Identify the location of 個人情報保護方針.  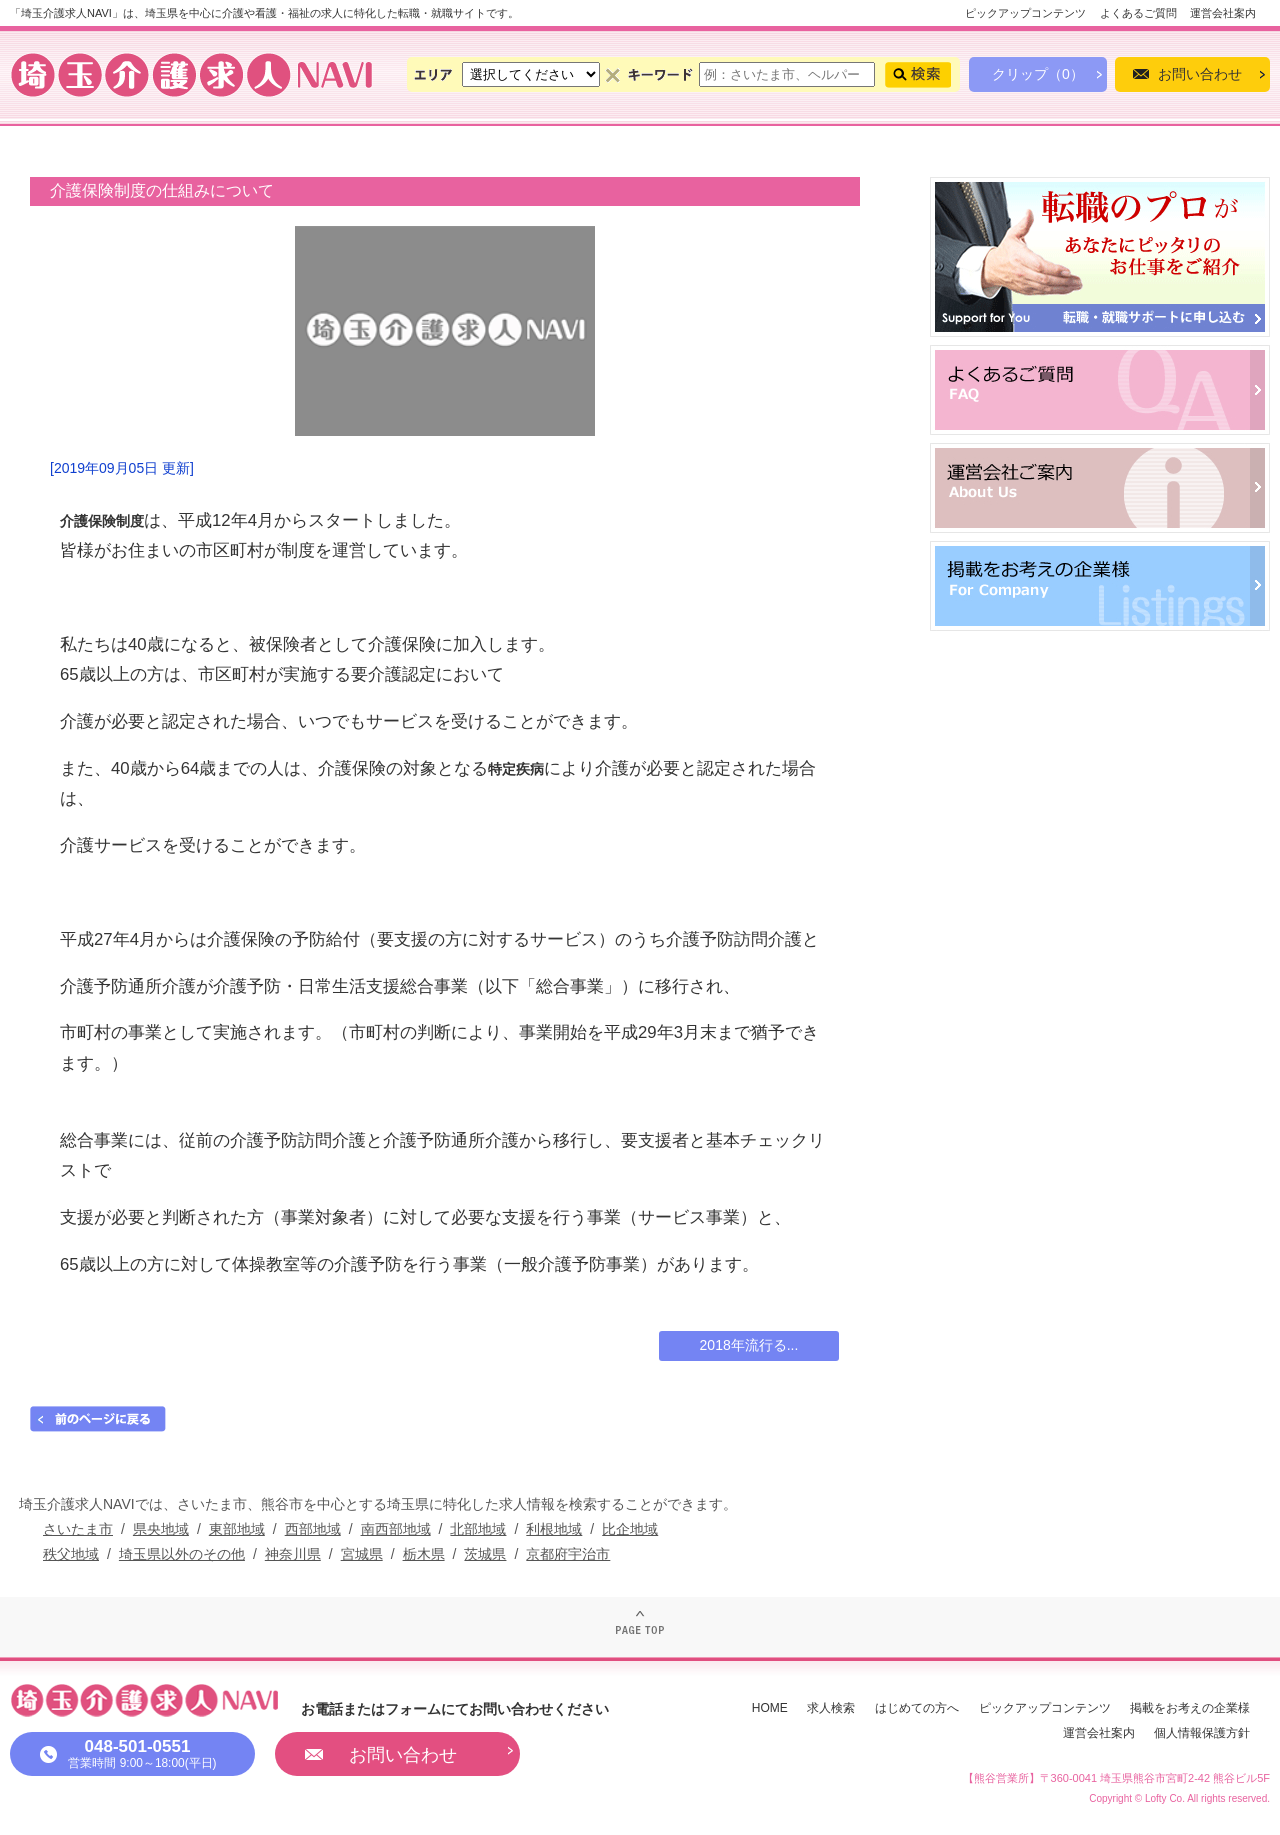
(1202, 1733).